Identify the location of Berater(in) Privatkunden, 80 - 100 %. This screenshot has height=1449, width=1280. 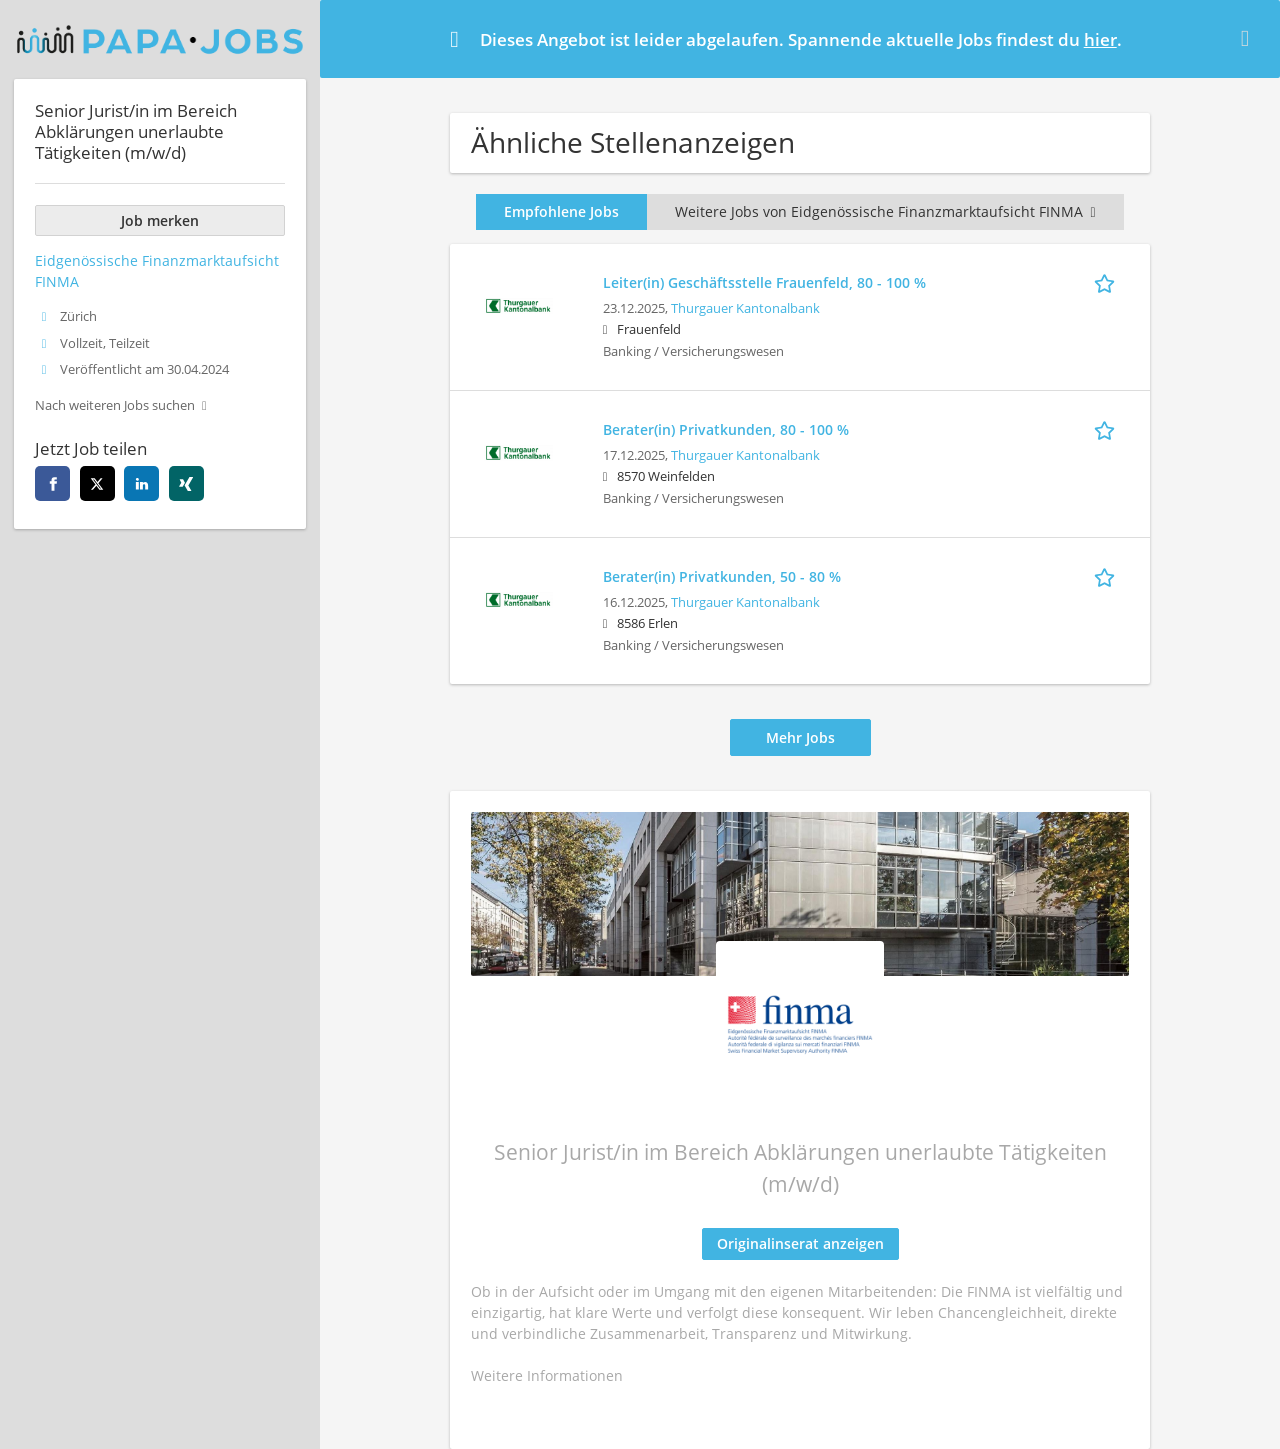
(726, 429).